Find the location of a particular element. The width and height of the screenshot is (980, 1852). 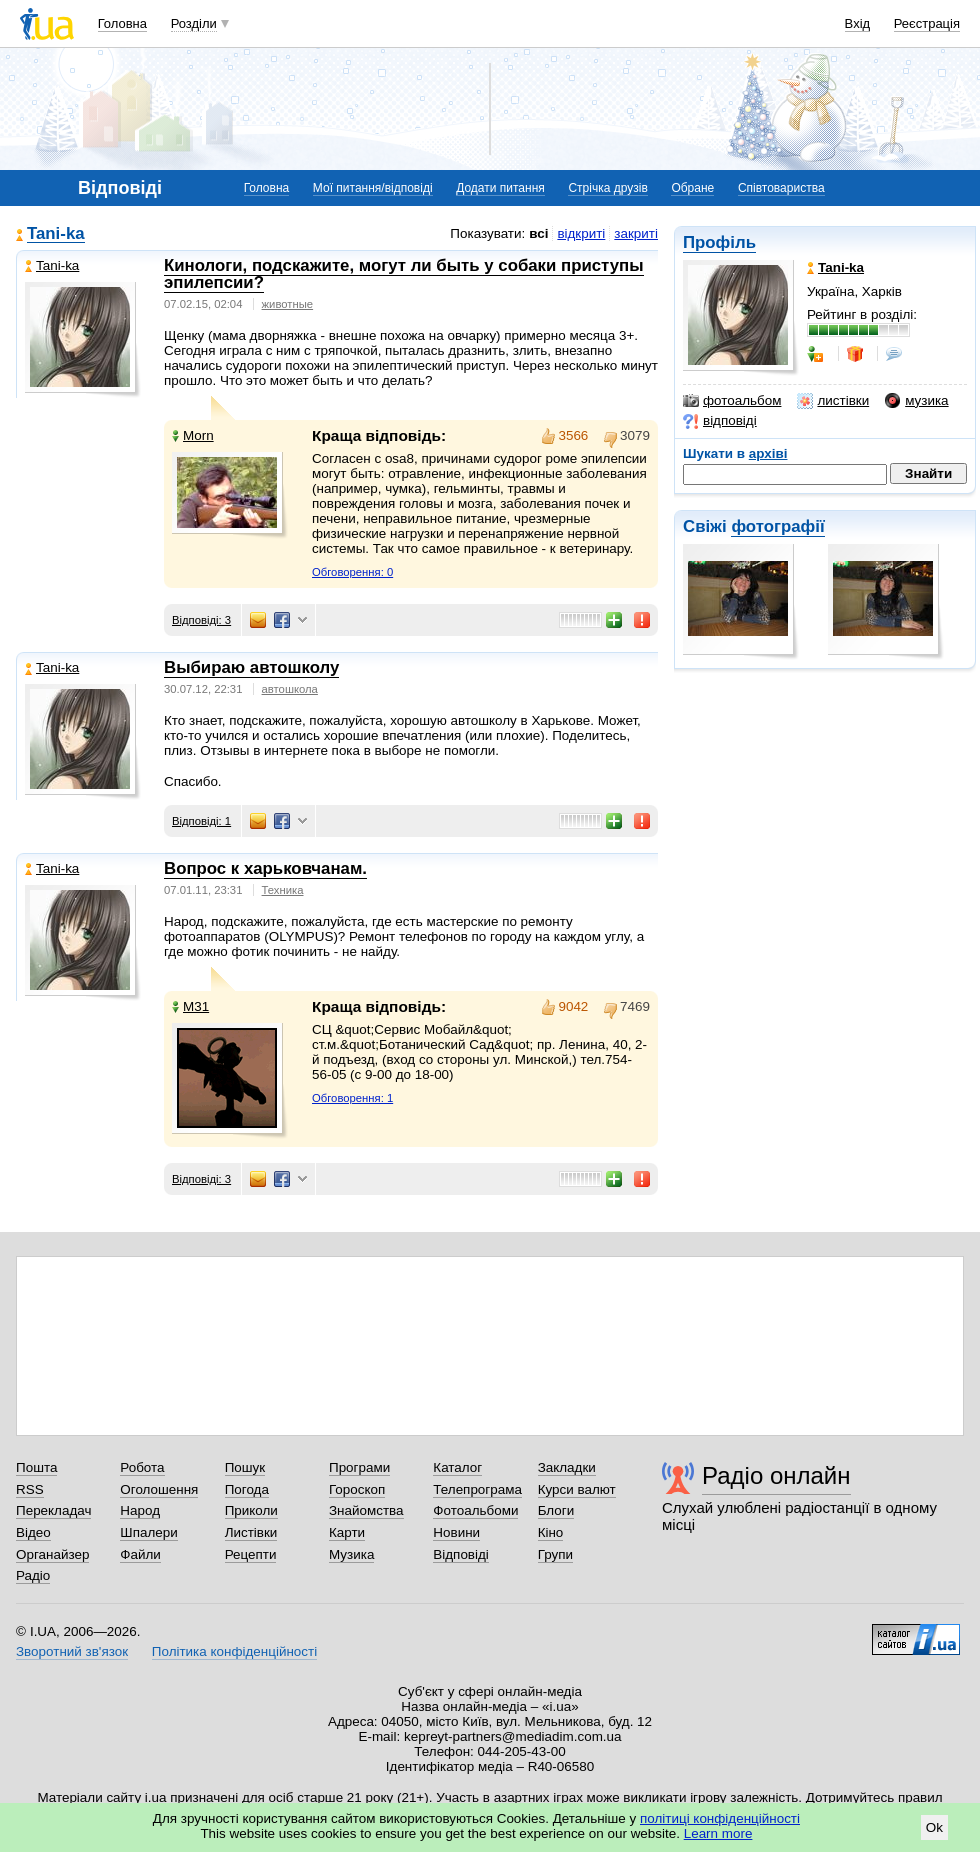

Ok is located at coordinates (934, 1827).